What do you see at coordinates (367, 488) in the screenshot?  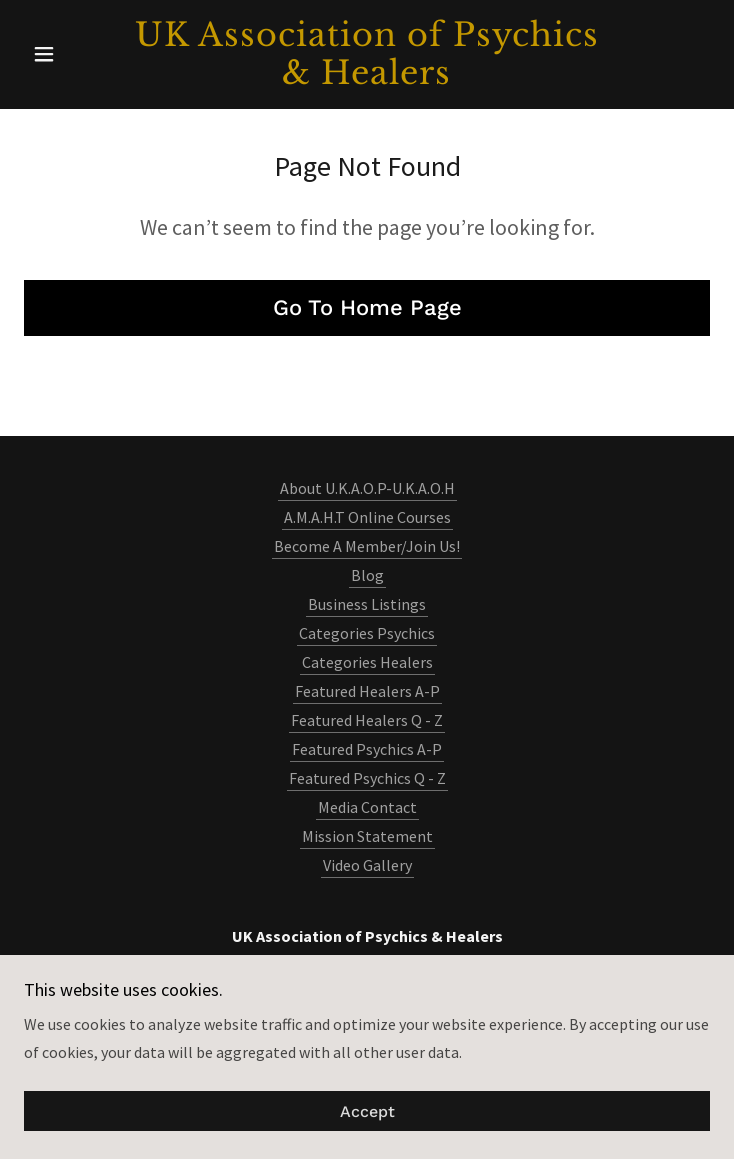 I see `About U.K.A.O.P-U.K.A.O.H [link]` at bounding box center [367, 488].